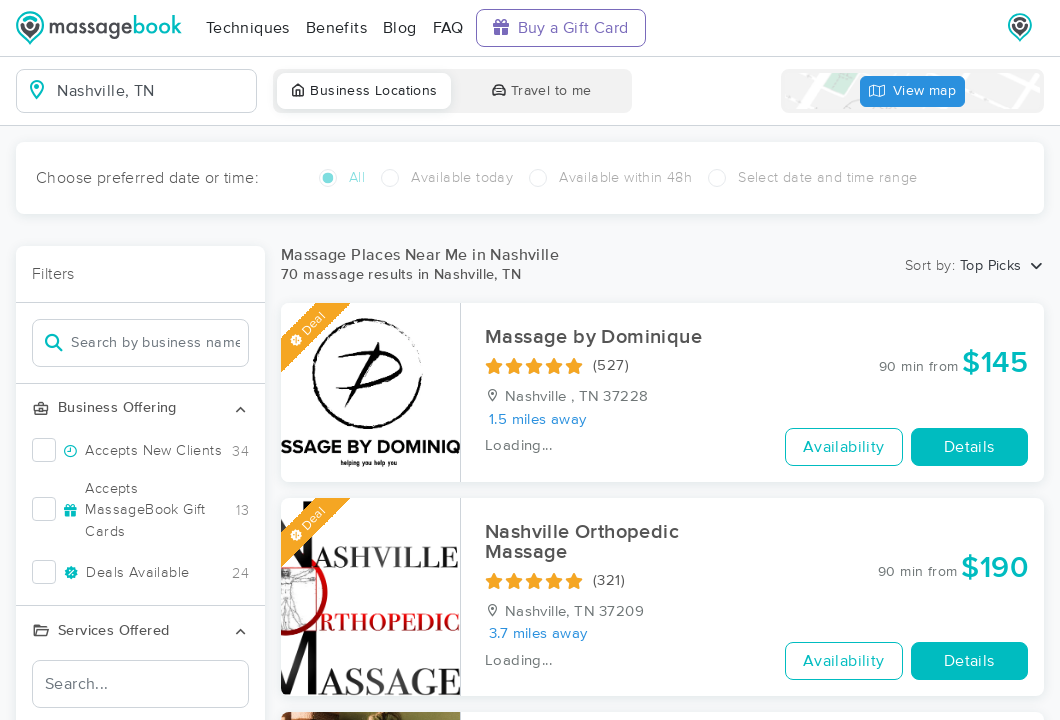 The image size is (1060, 720). I want to click on Techniques, so click(248, 28).